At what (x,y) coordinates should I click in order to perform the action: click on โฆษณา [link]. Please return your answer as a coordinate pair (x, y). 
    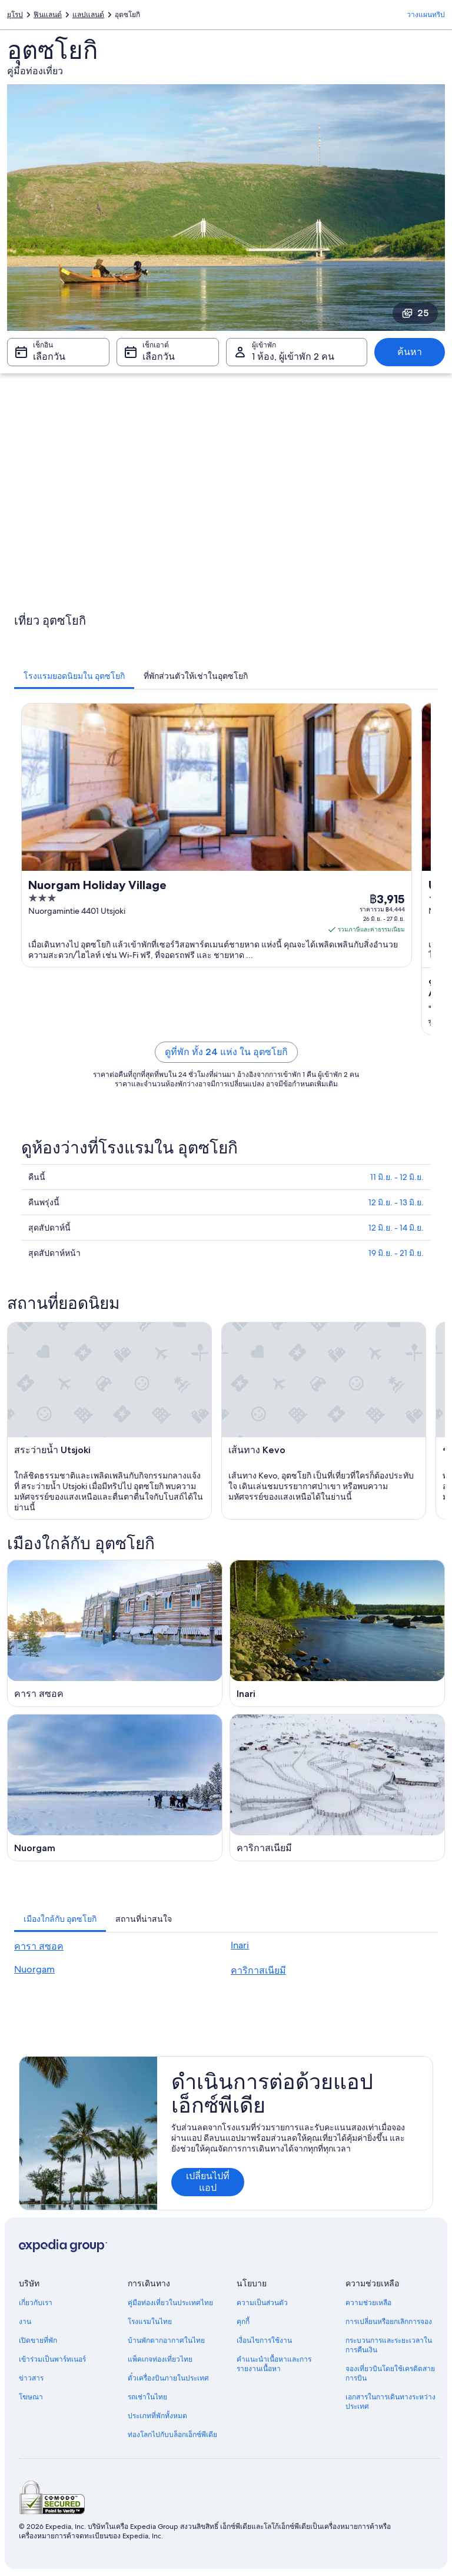
    Looking at the image, I should click on (31, 2397).